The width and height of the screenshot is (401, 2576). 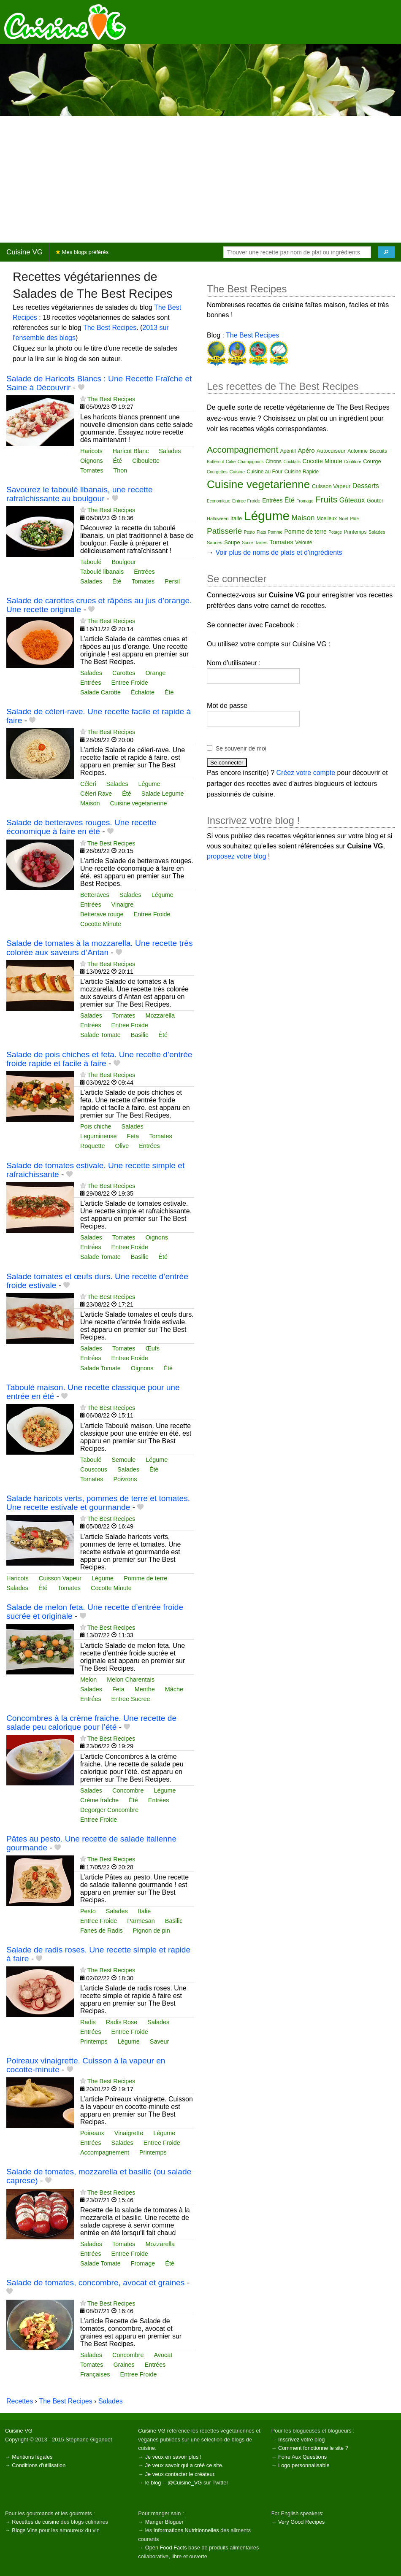 I want to click on Cuisine vegetarienne, so click(x=138, y=803).